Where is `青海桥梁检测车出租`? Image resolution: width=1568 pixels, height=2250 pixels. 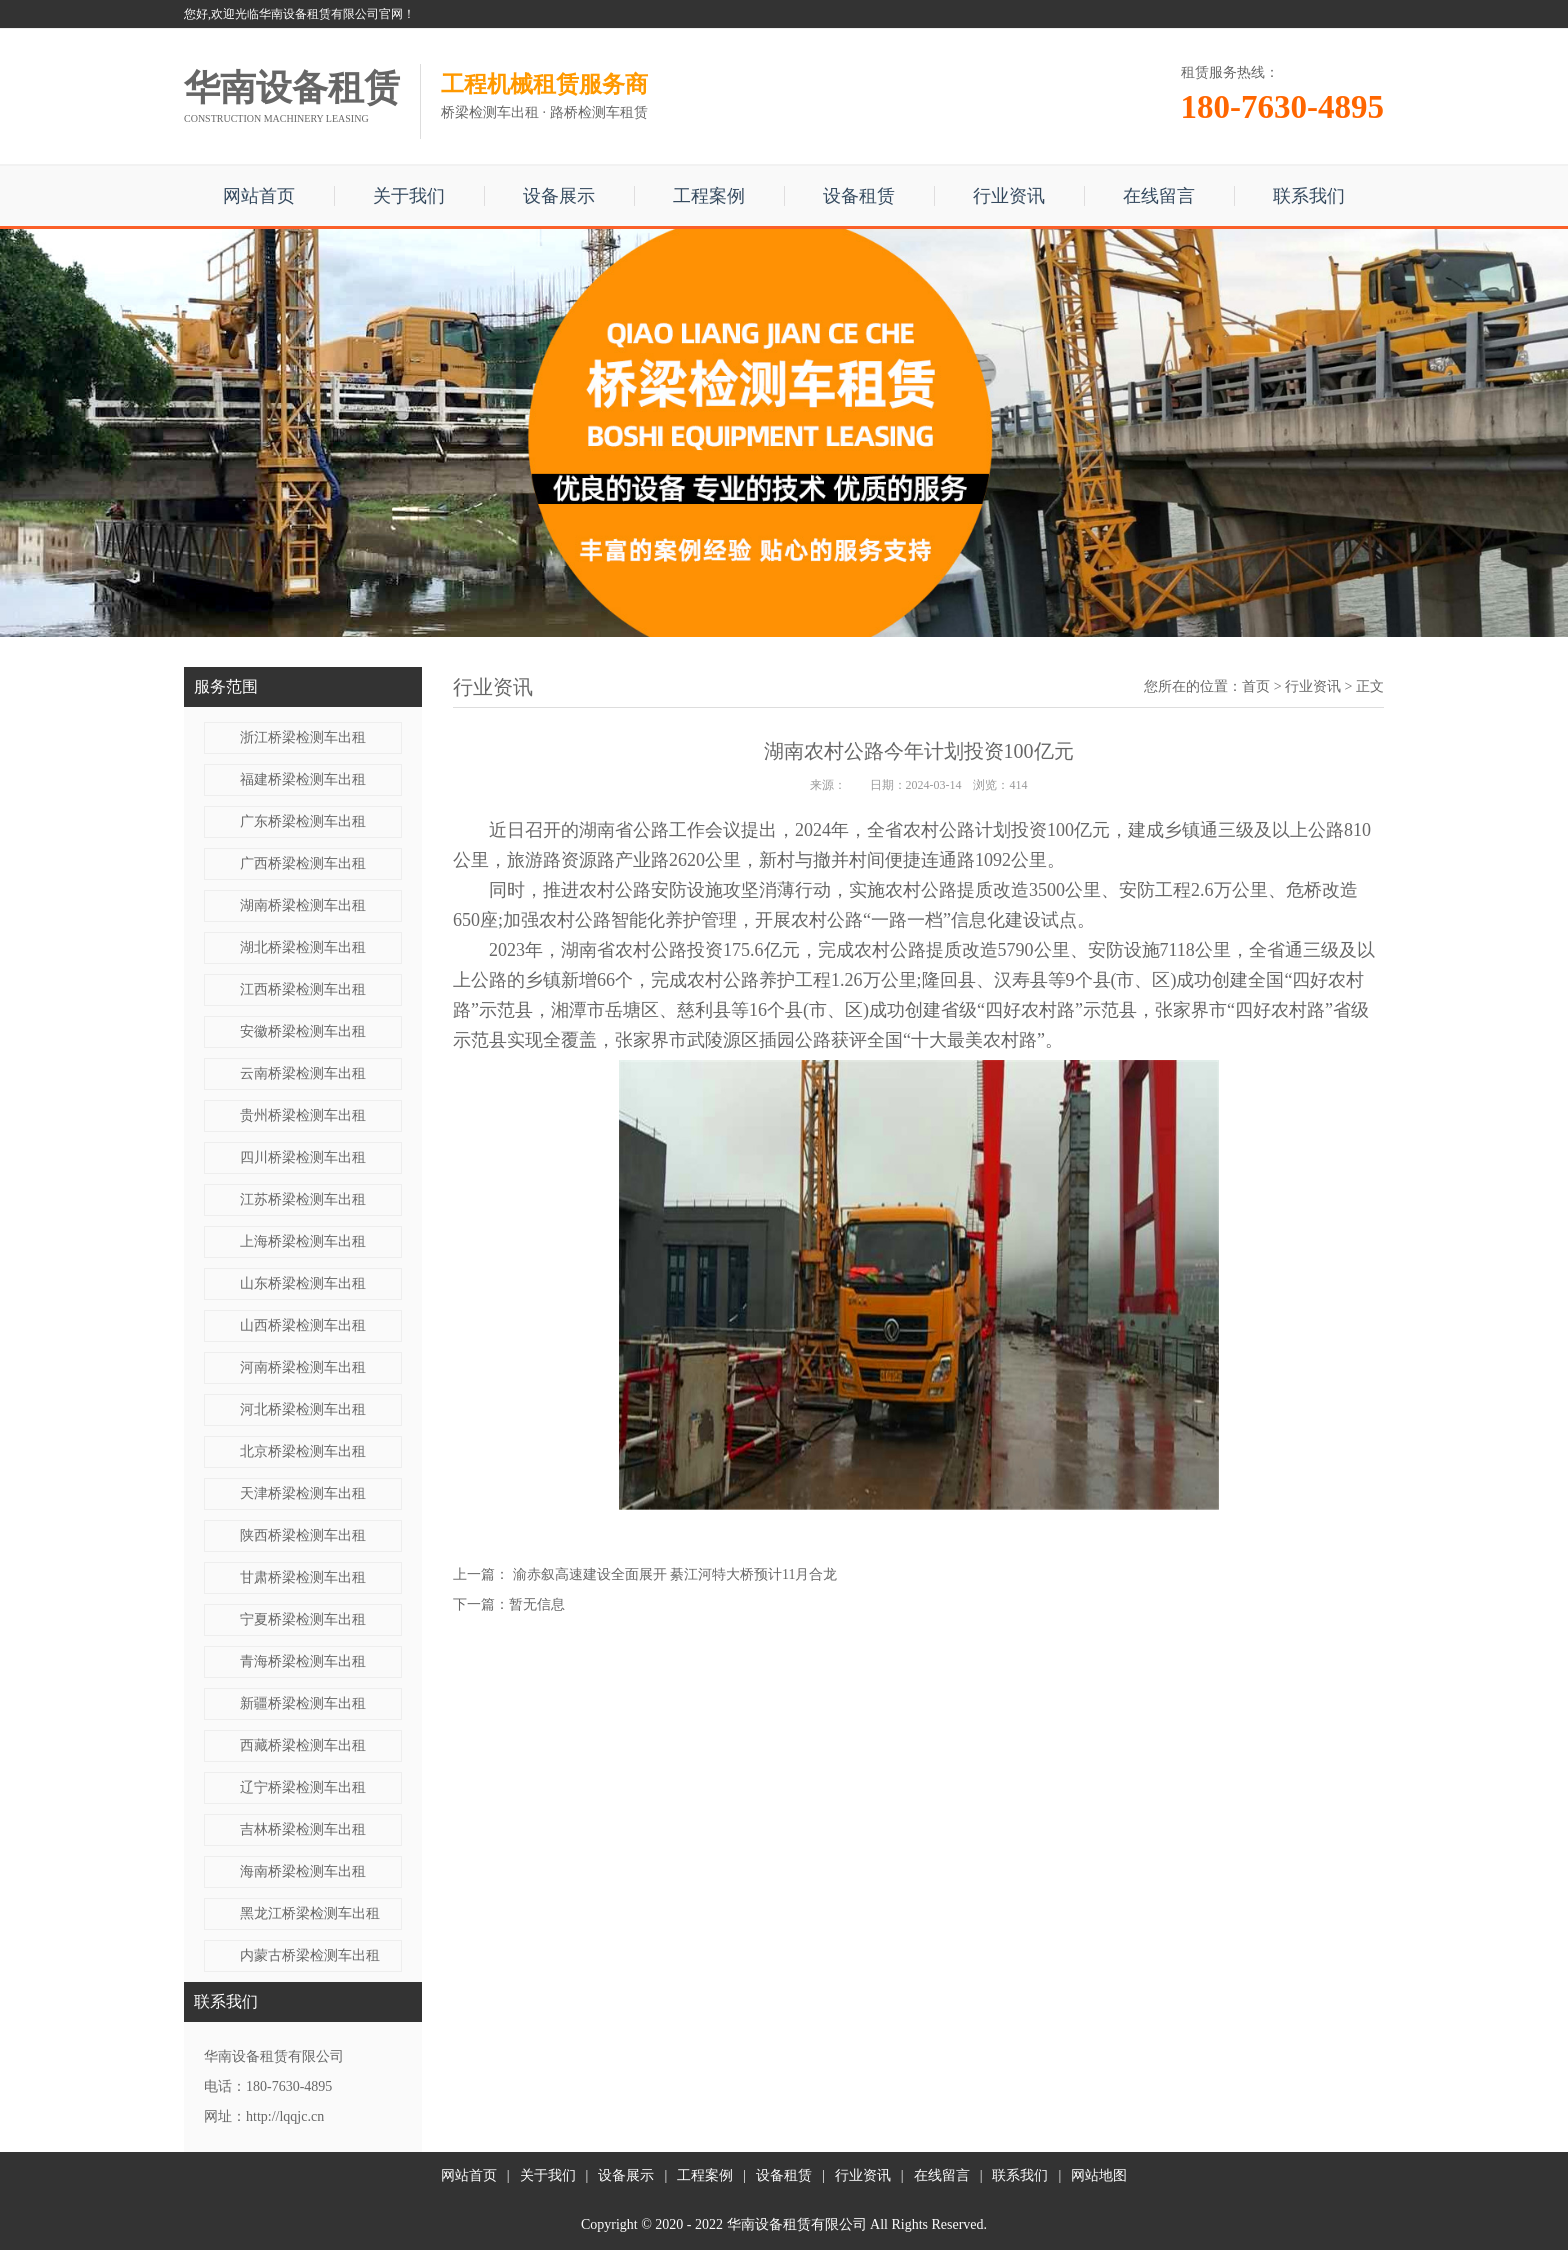 青海桥梁检测车出租 is located at coordinates (303, 1661).